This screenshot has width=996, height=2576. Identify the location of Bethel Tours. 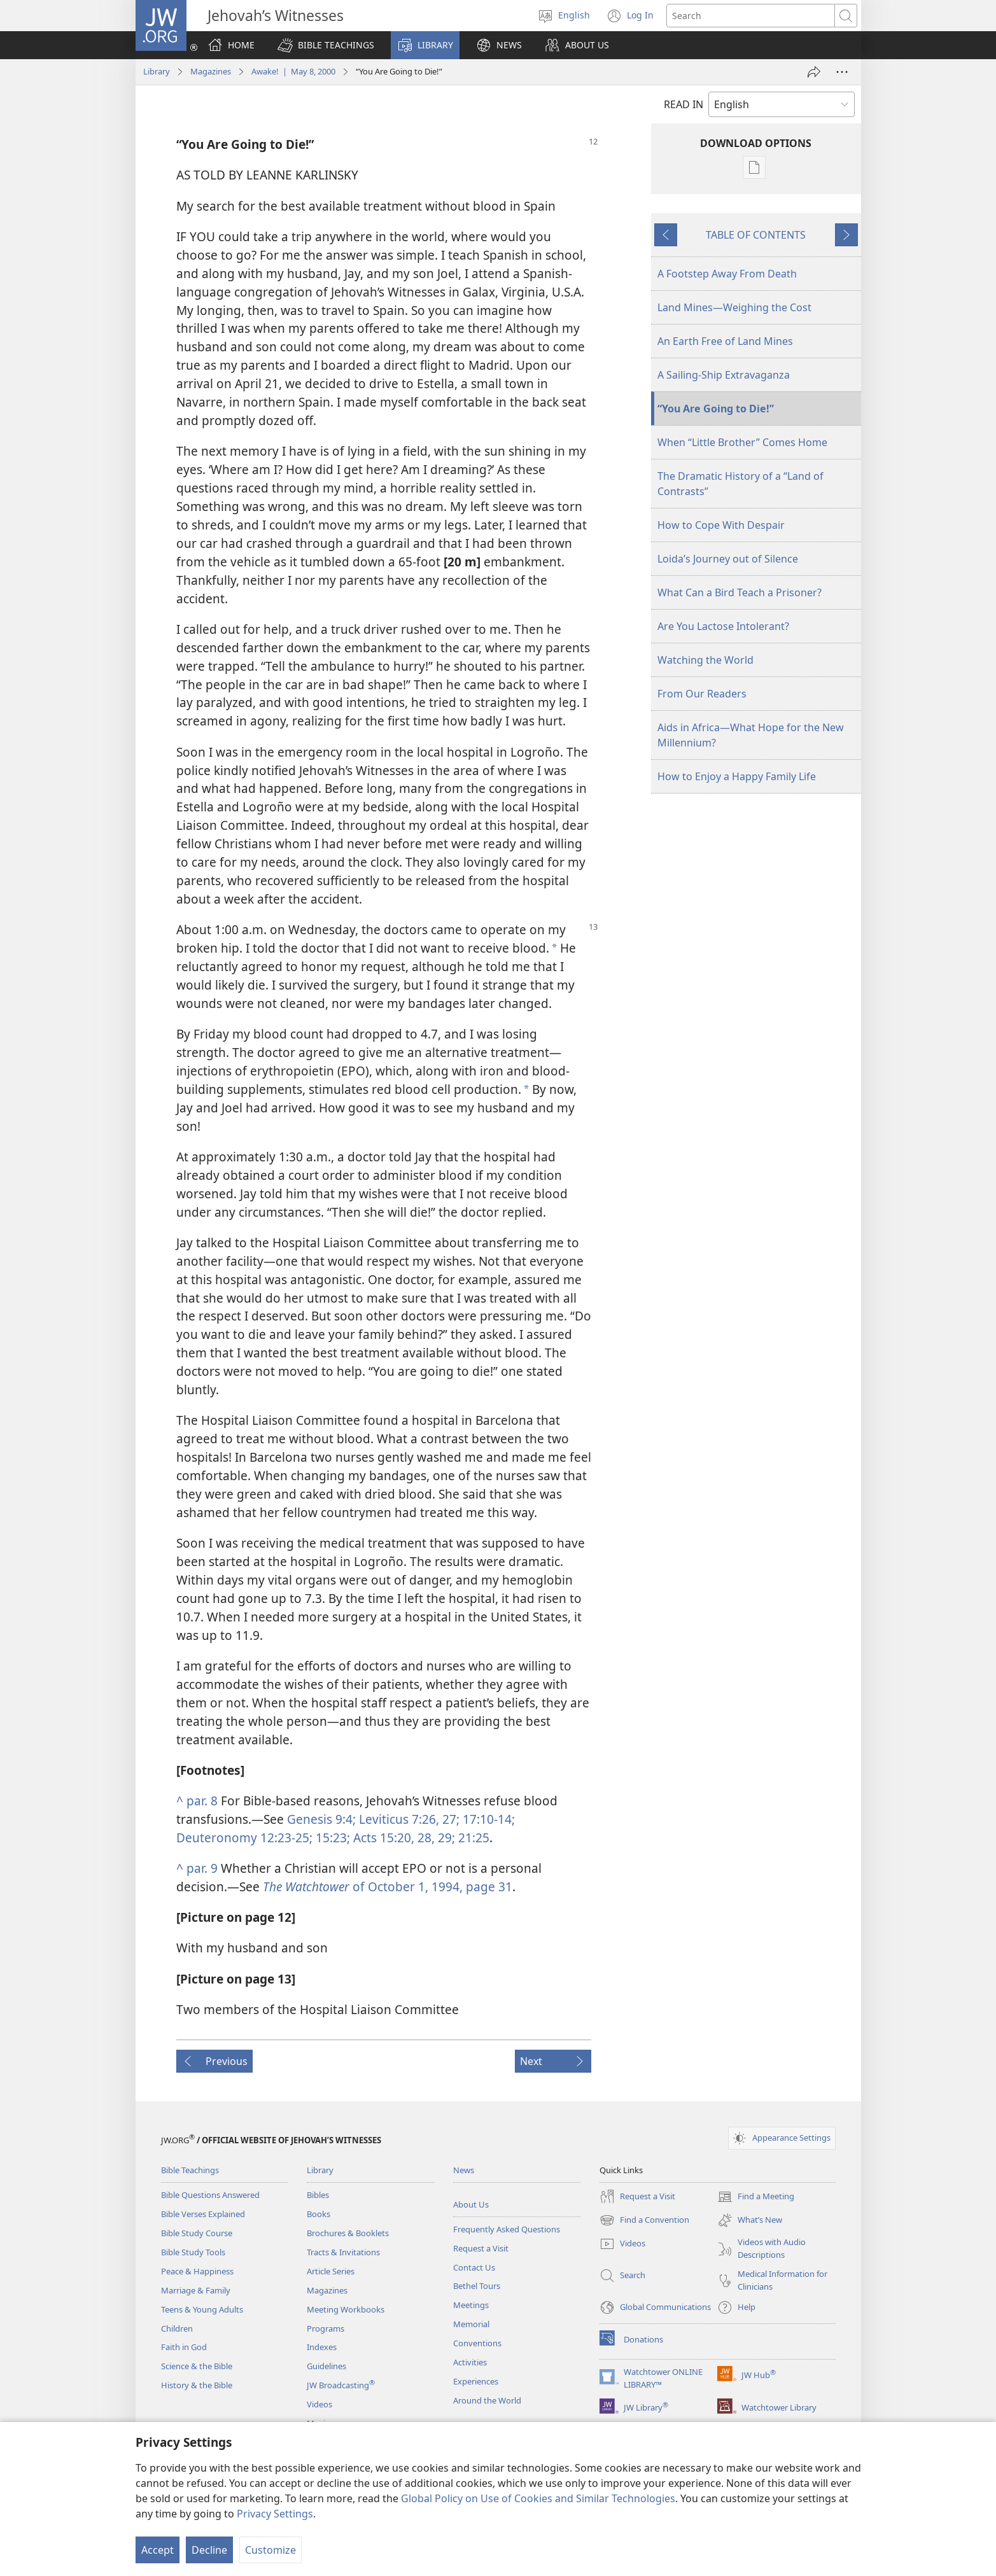
(476, 2286).